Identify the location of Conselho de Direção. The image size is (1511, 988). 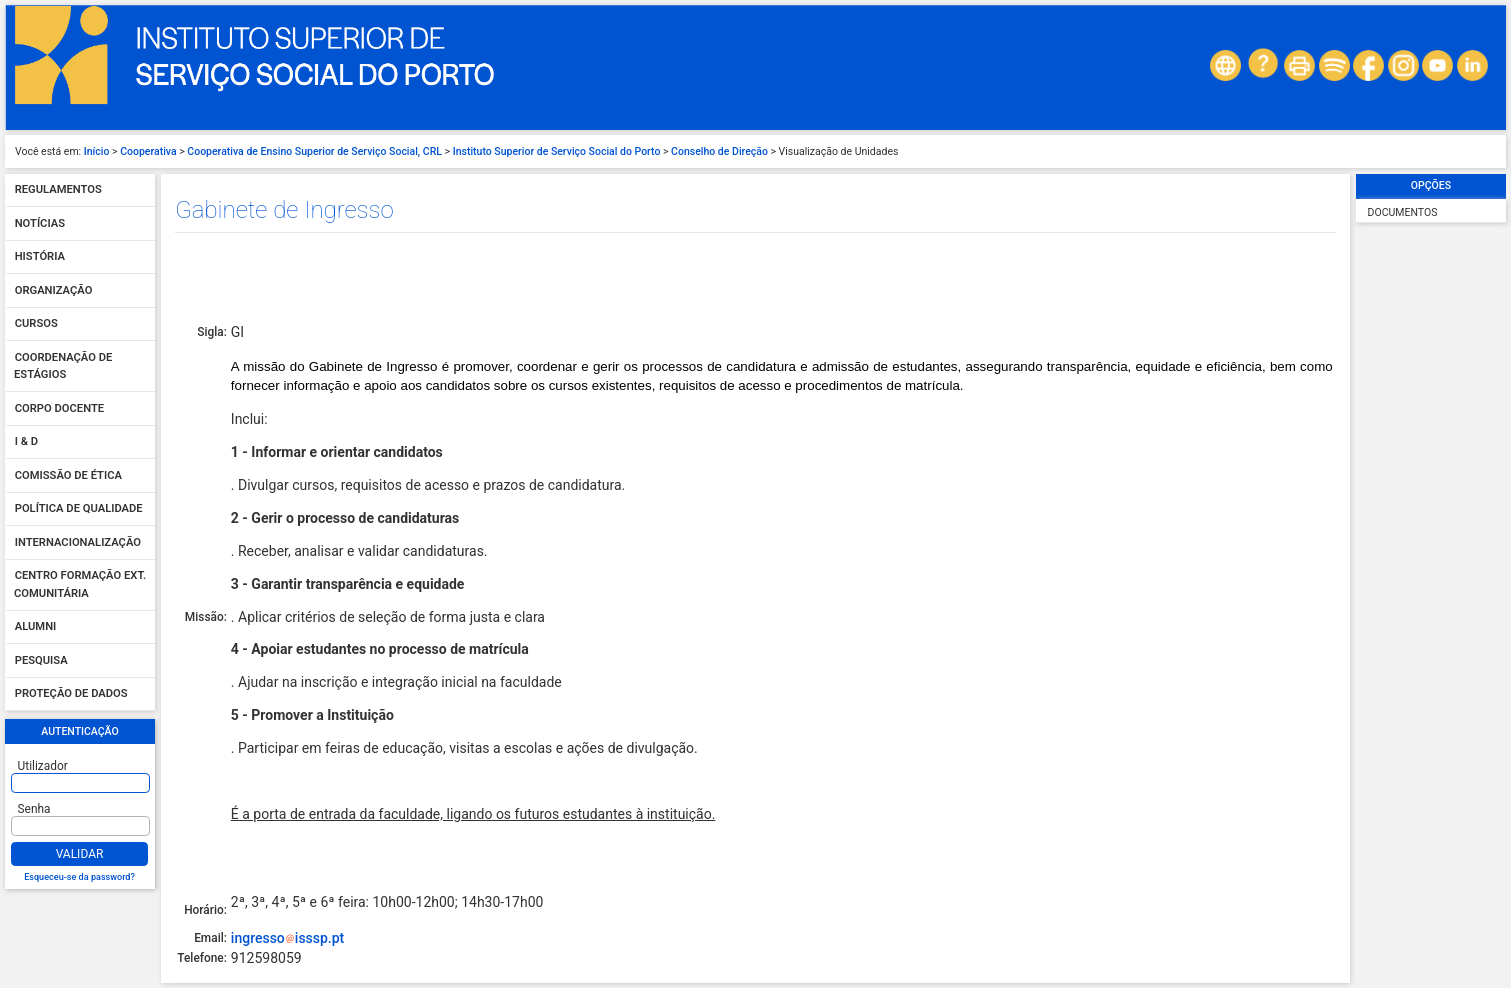
(719, 151).